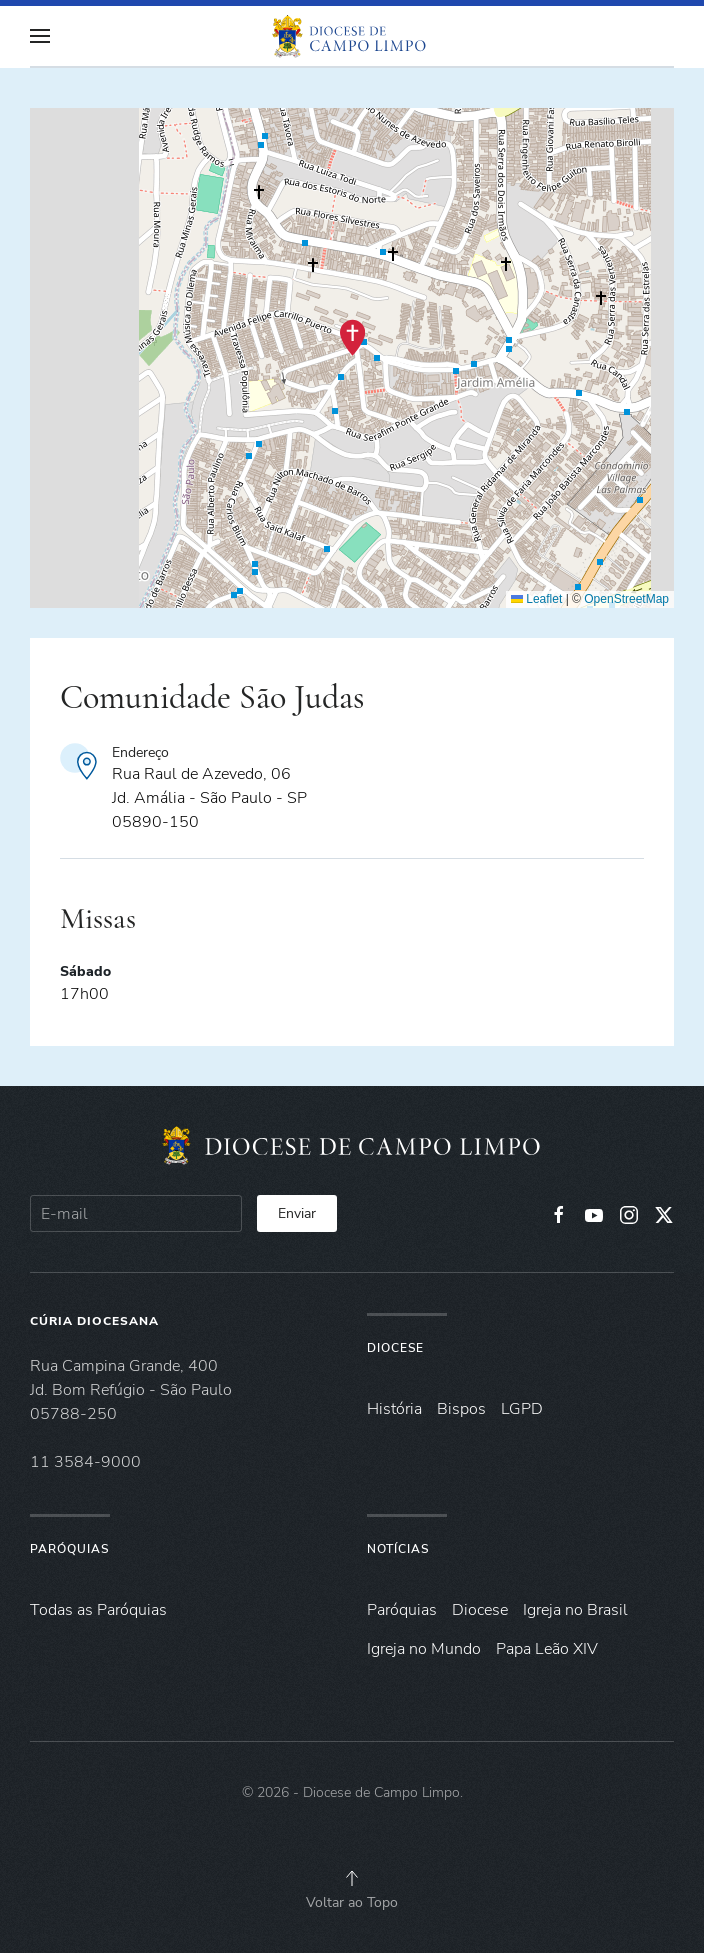 The height and width of the screenshot is (1953, 704). What do you see at coordinates (536, 599) in the screenshot?
I see `Leaflet` at bounding box center [536, 599].